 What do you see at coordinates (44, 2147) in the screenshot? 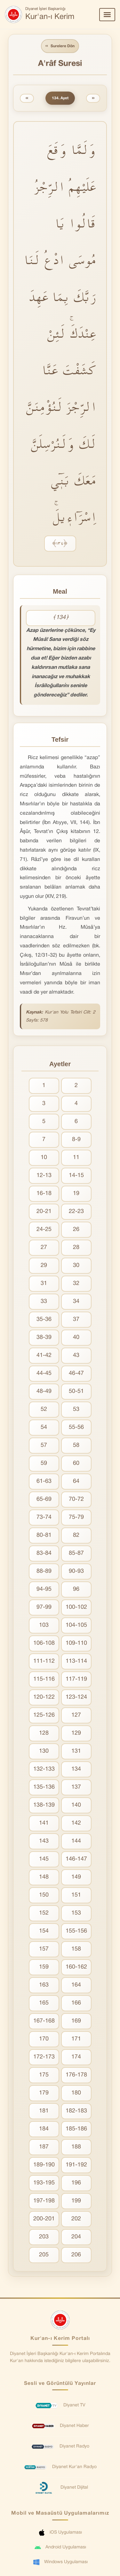
I see `187` at bounding box center [44, 2147].